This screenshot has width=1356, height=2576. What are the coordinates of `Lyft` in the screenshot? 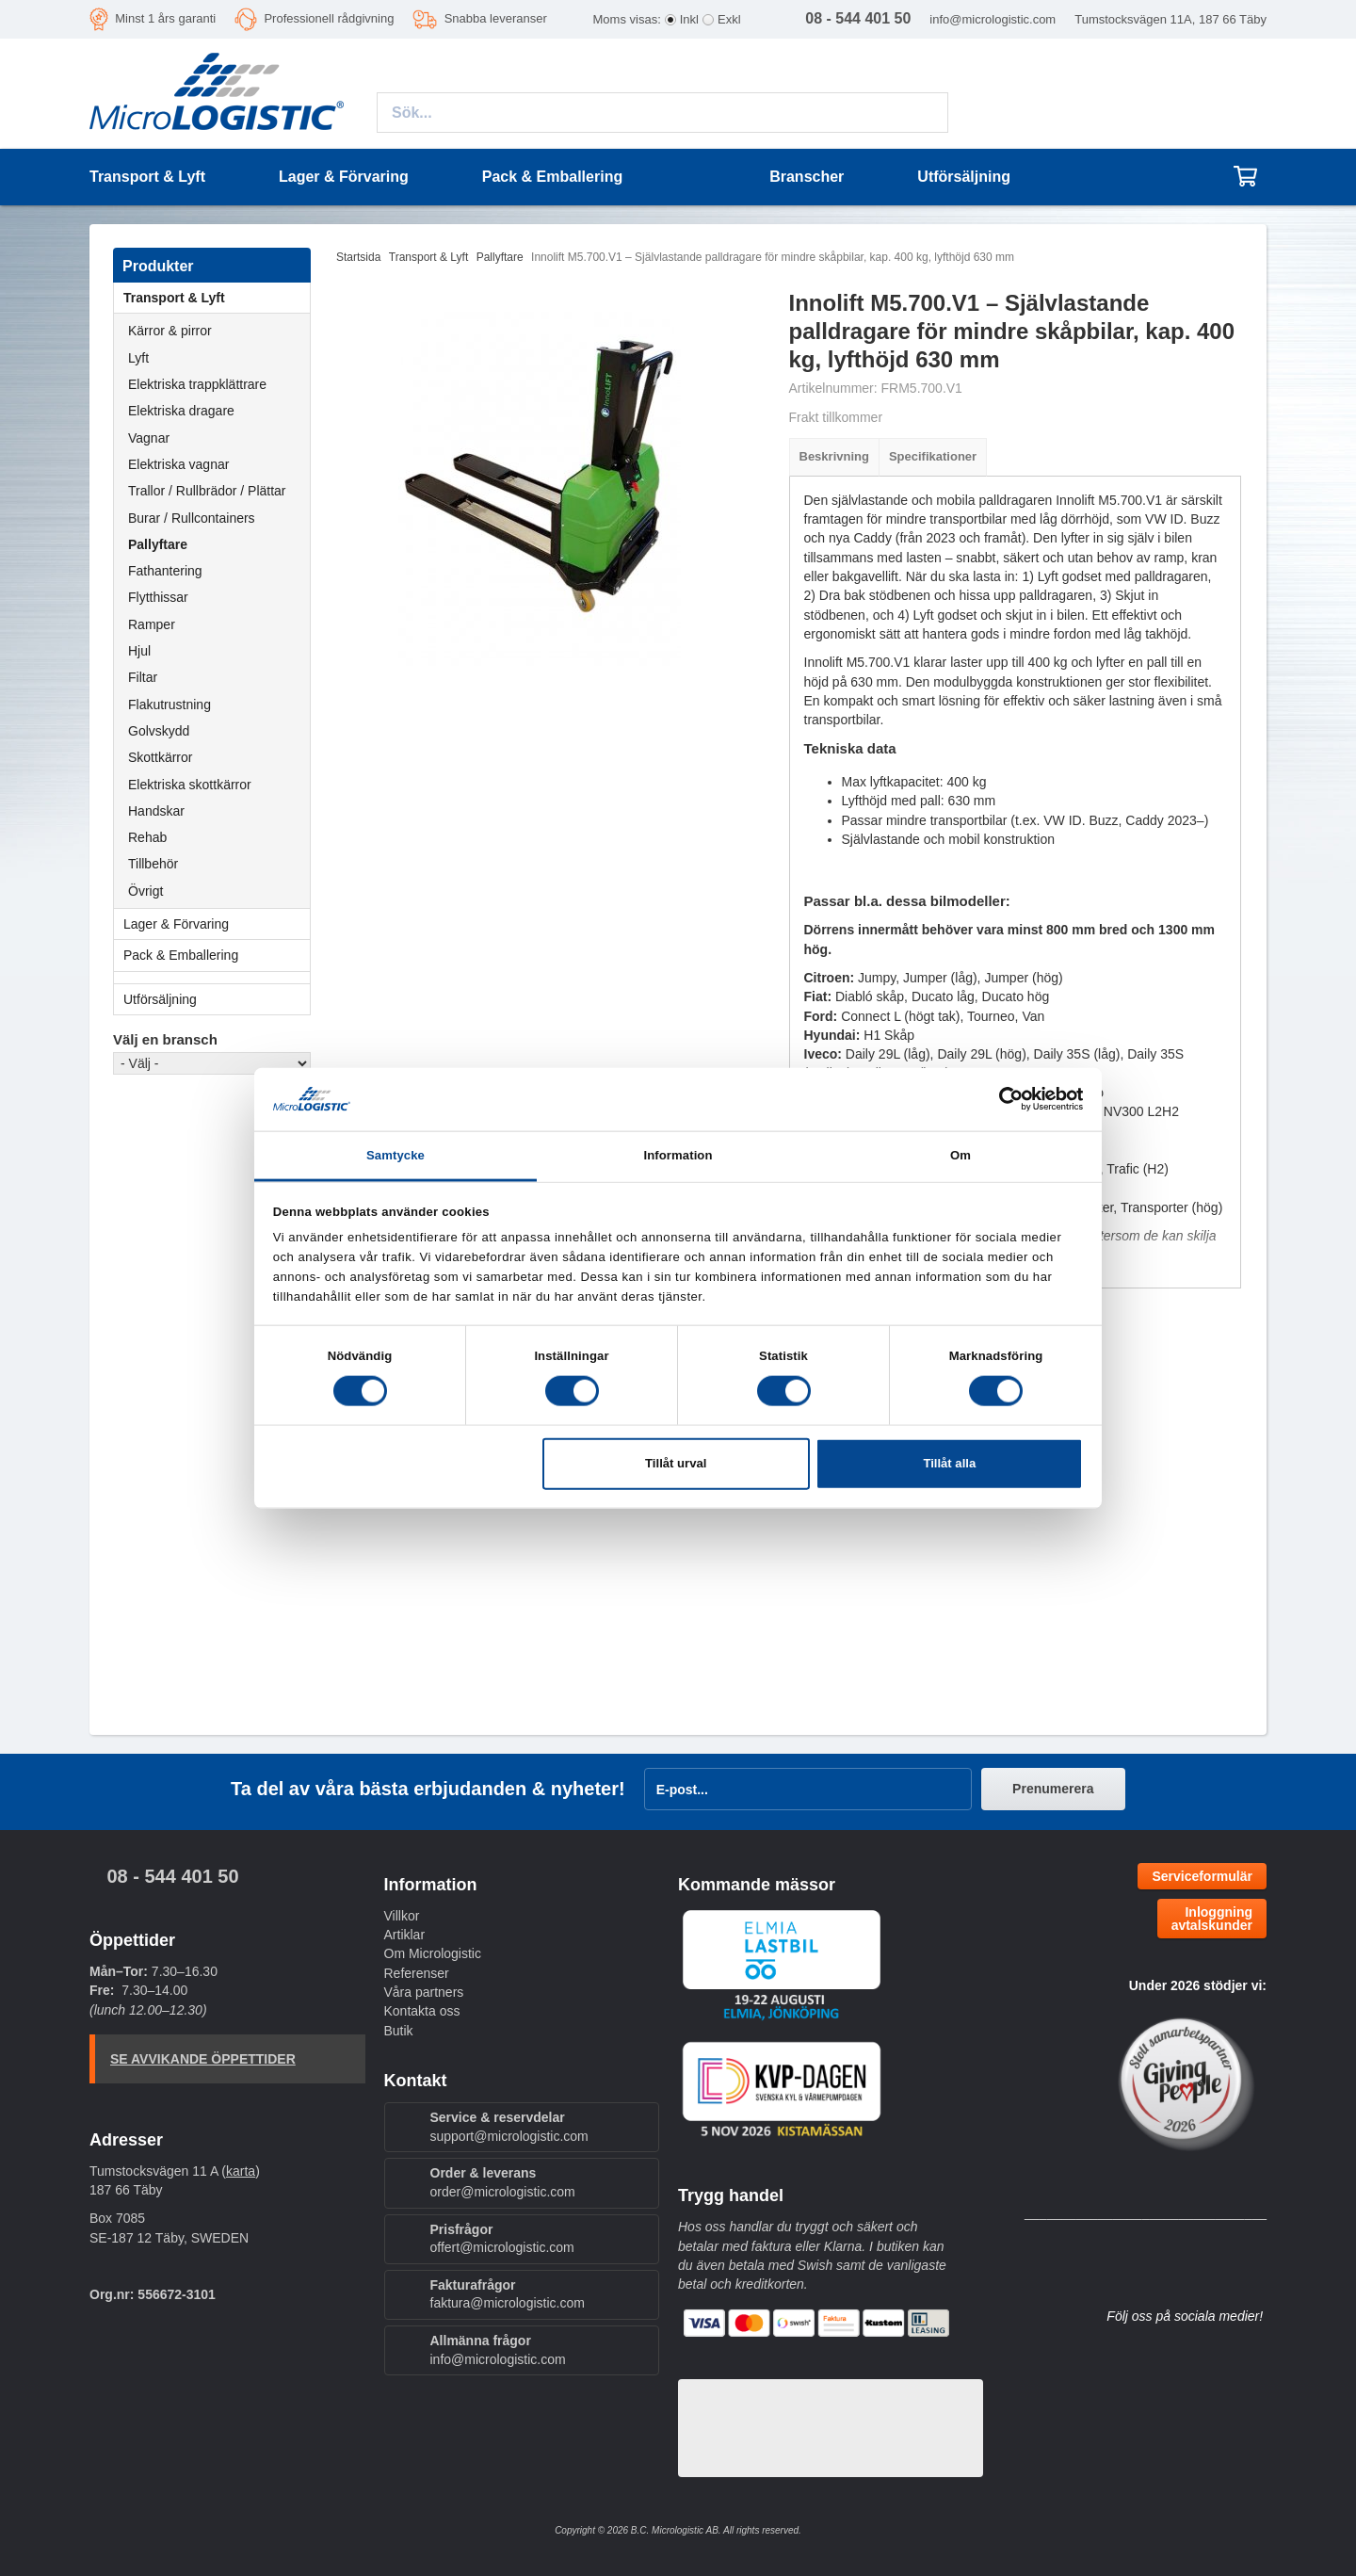 It's located at (138, 357).